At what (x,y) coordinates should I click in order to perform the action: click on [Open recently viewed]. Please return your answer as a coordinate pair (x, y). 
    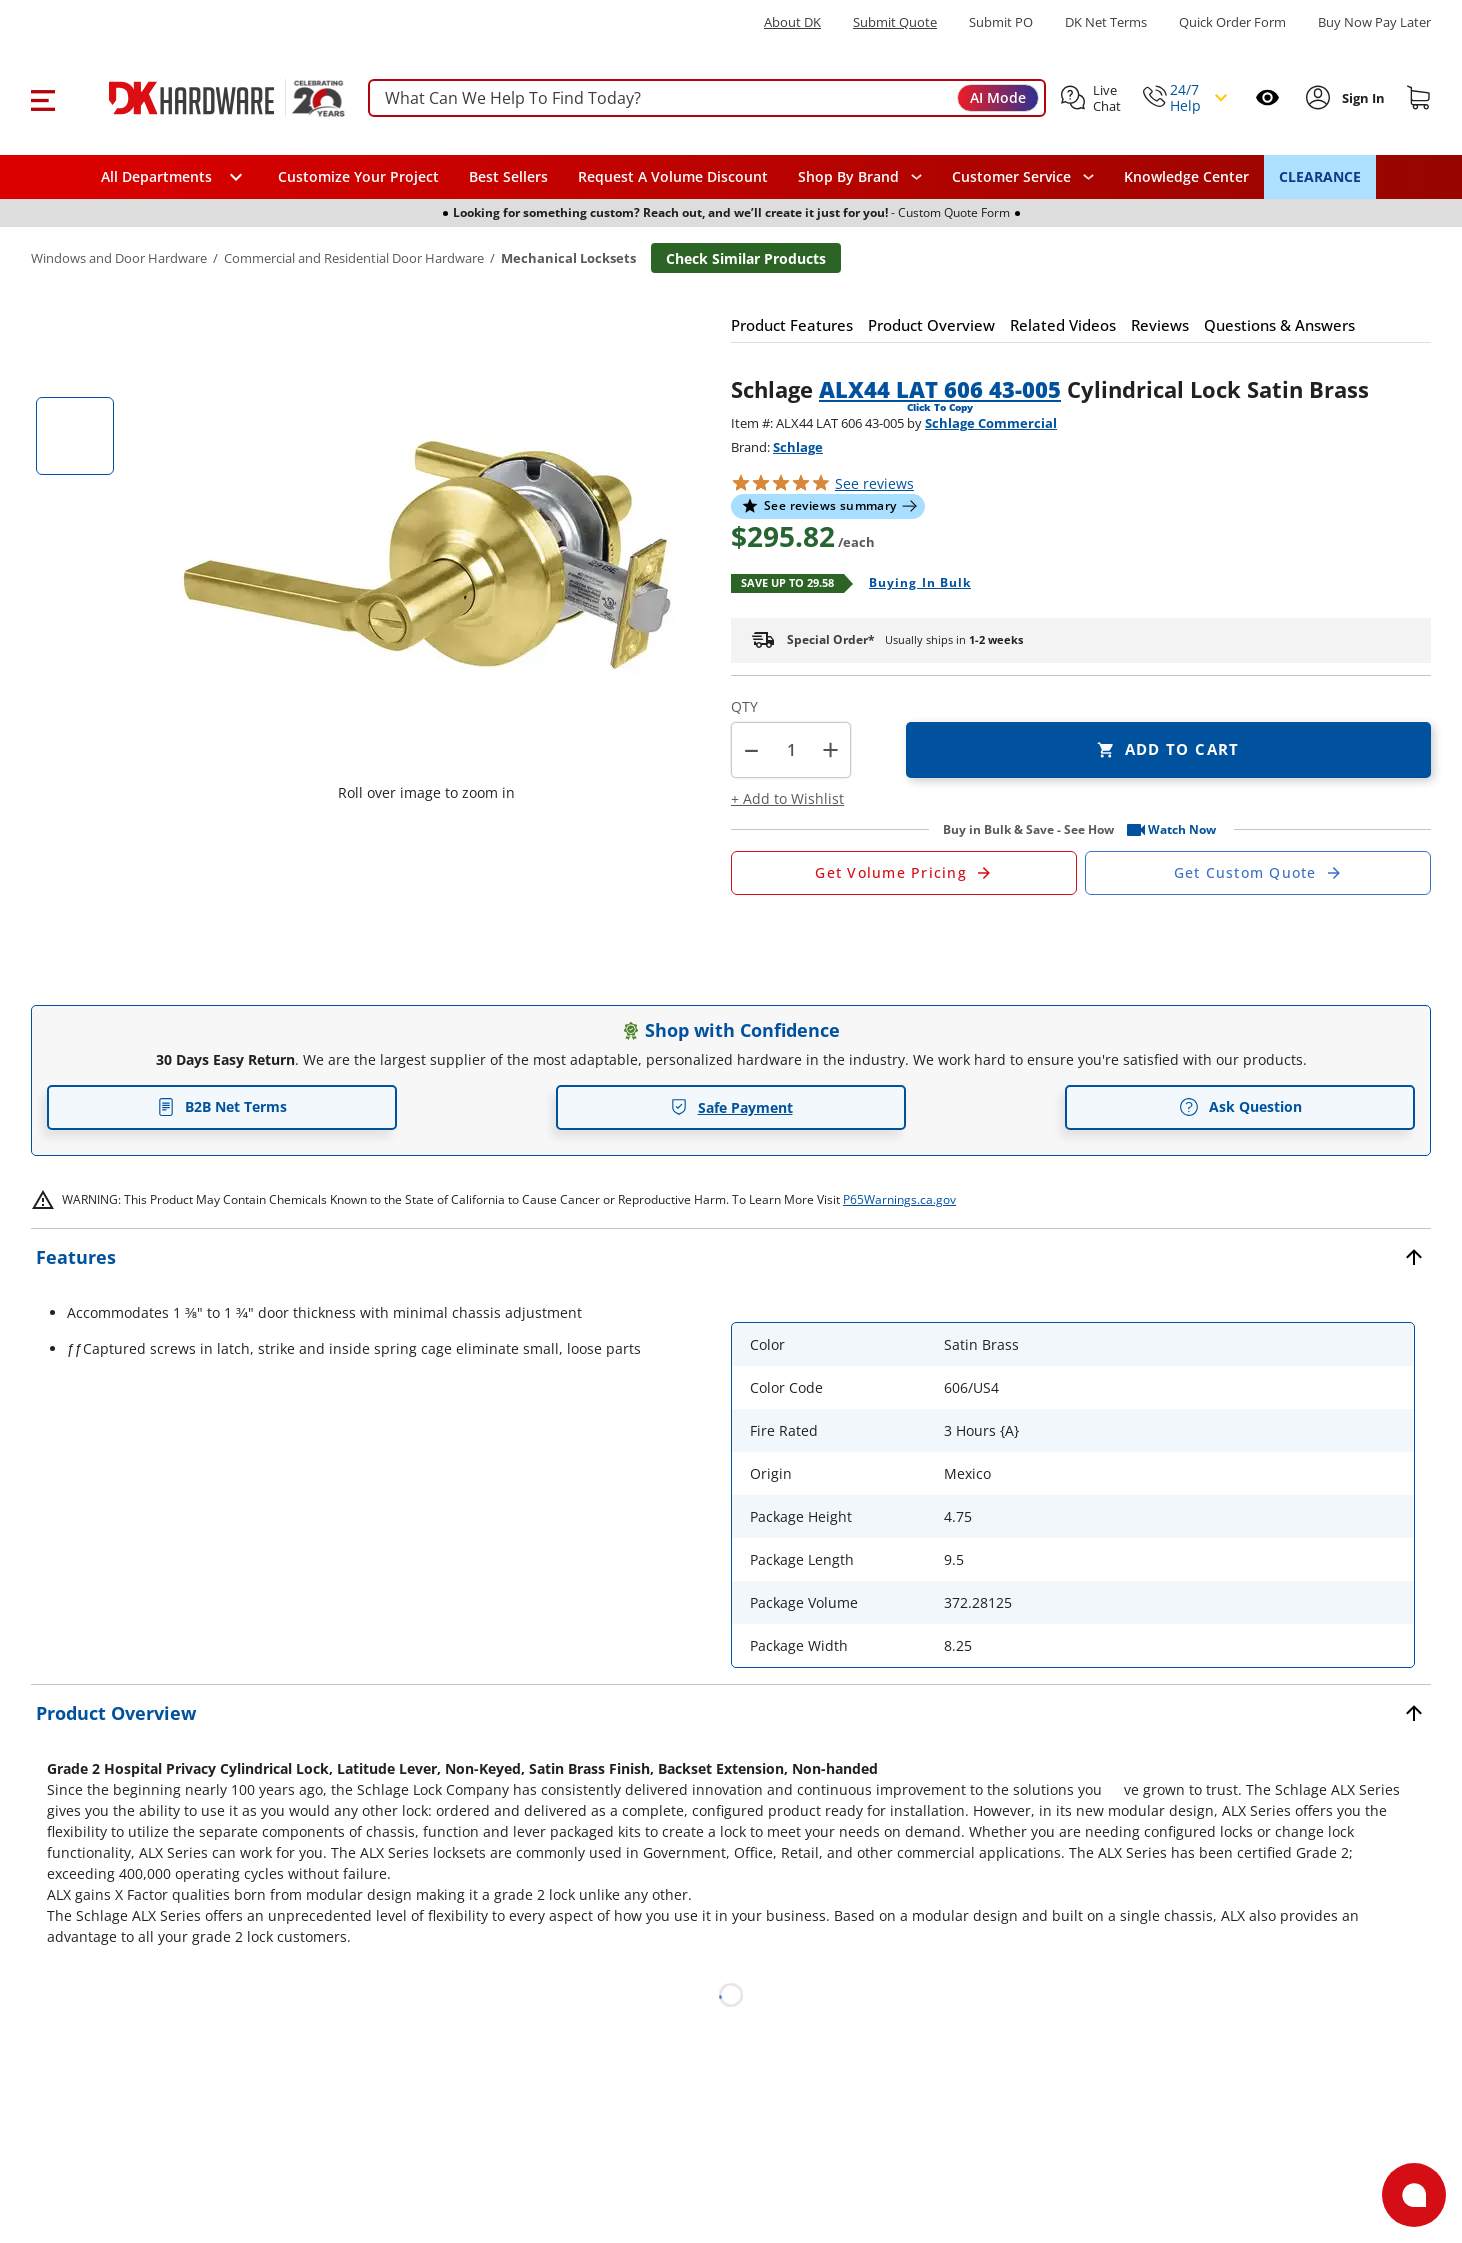
    Looking at the image, I should click on (1267, 97).